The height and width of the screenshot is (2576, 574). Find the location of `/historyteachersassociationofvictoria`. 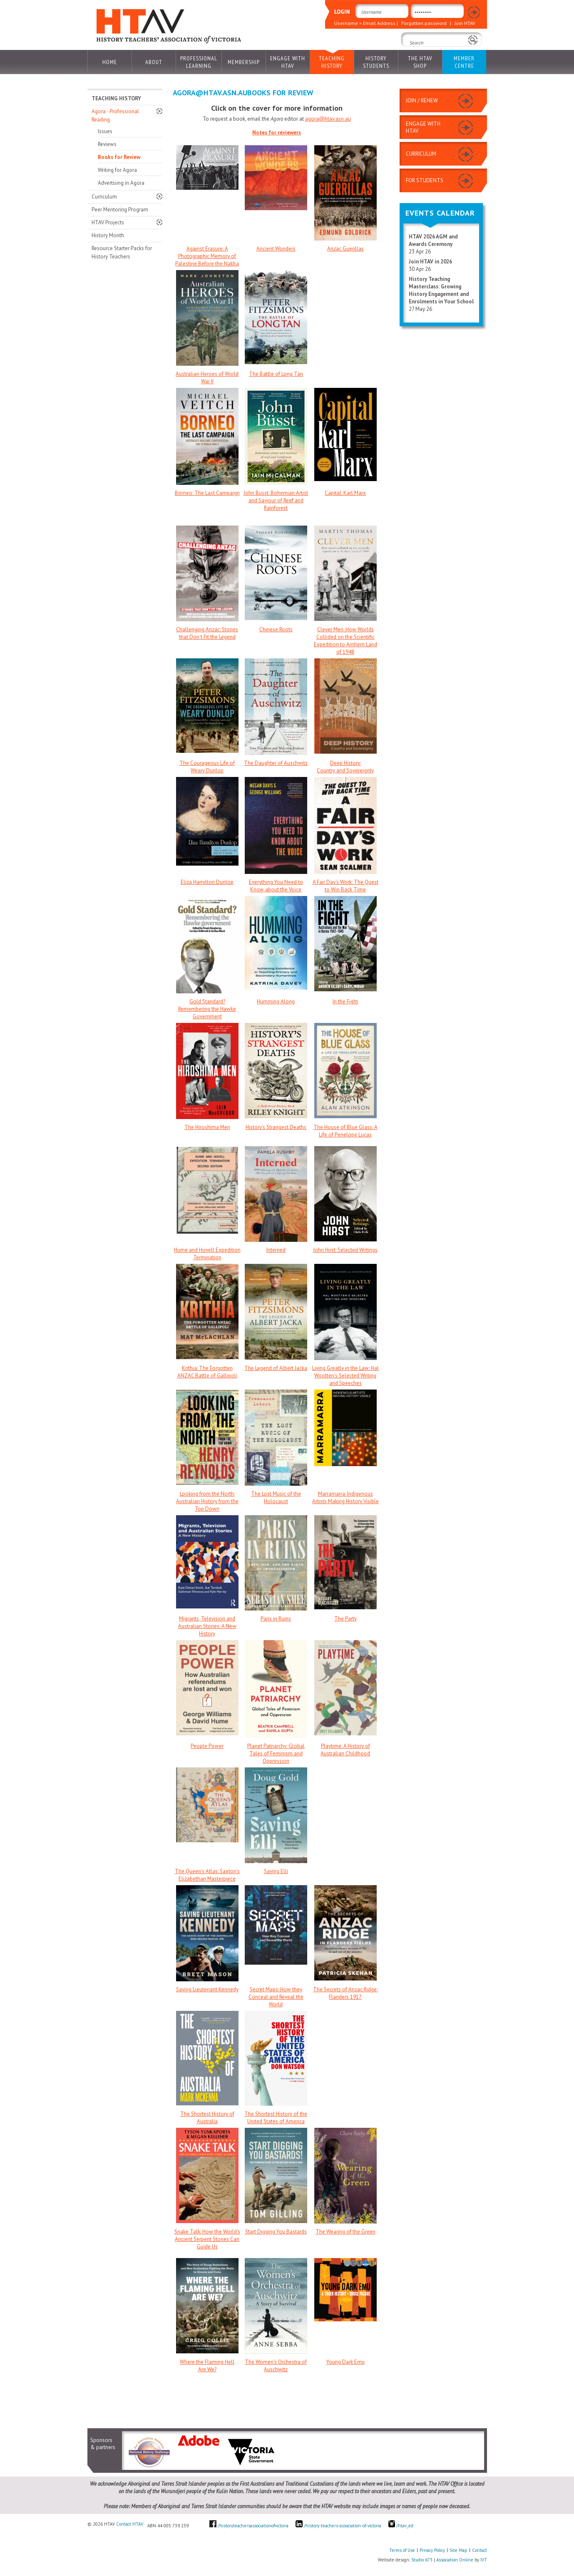

/historyteachersassociationofvictoria is located at coordinates (253, 2526).